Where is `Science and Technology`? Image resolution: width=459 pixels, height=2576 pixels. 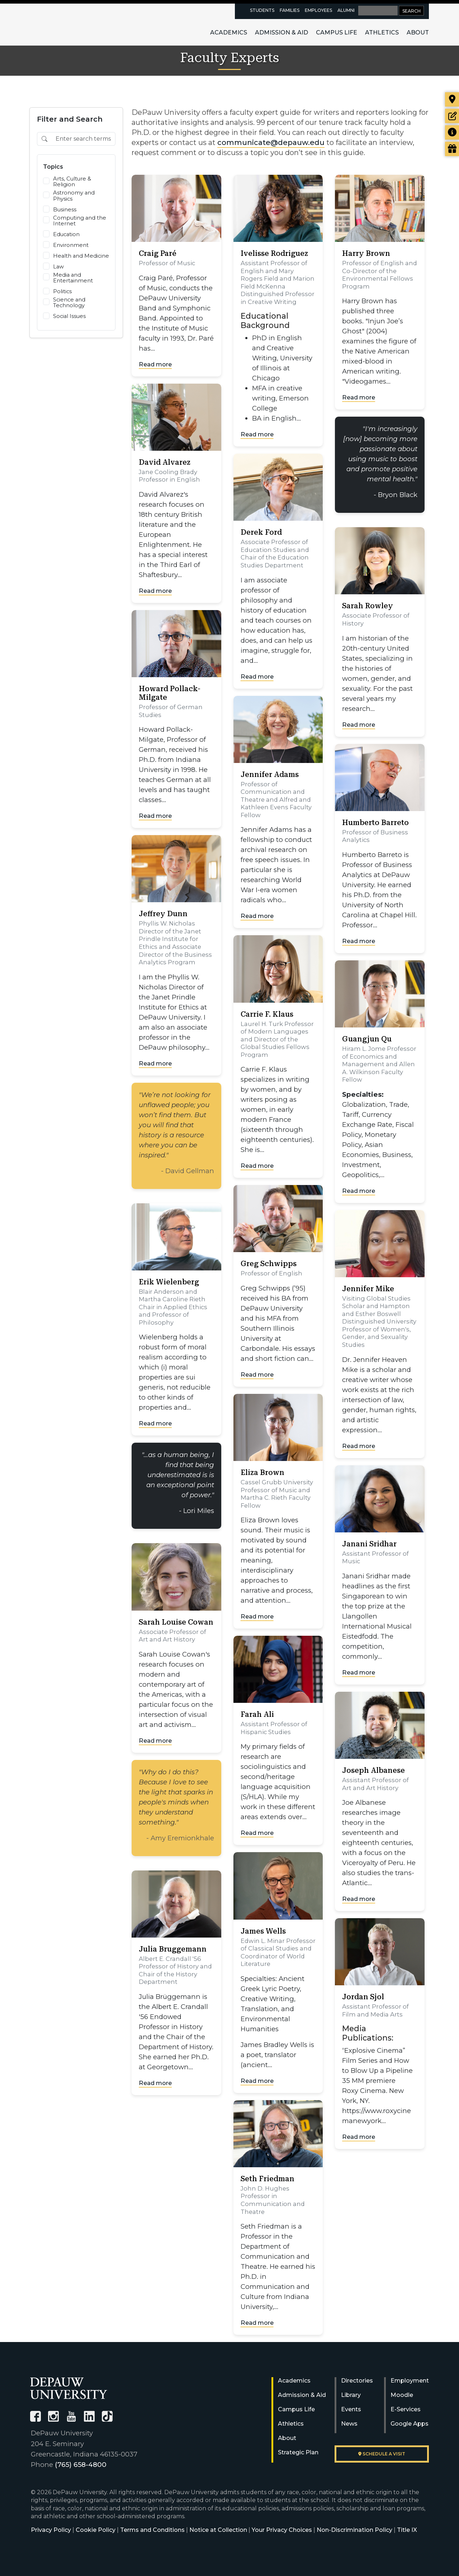 Science and Technology is located at coordinates (69, 302).